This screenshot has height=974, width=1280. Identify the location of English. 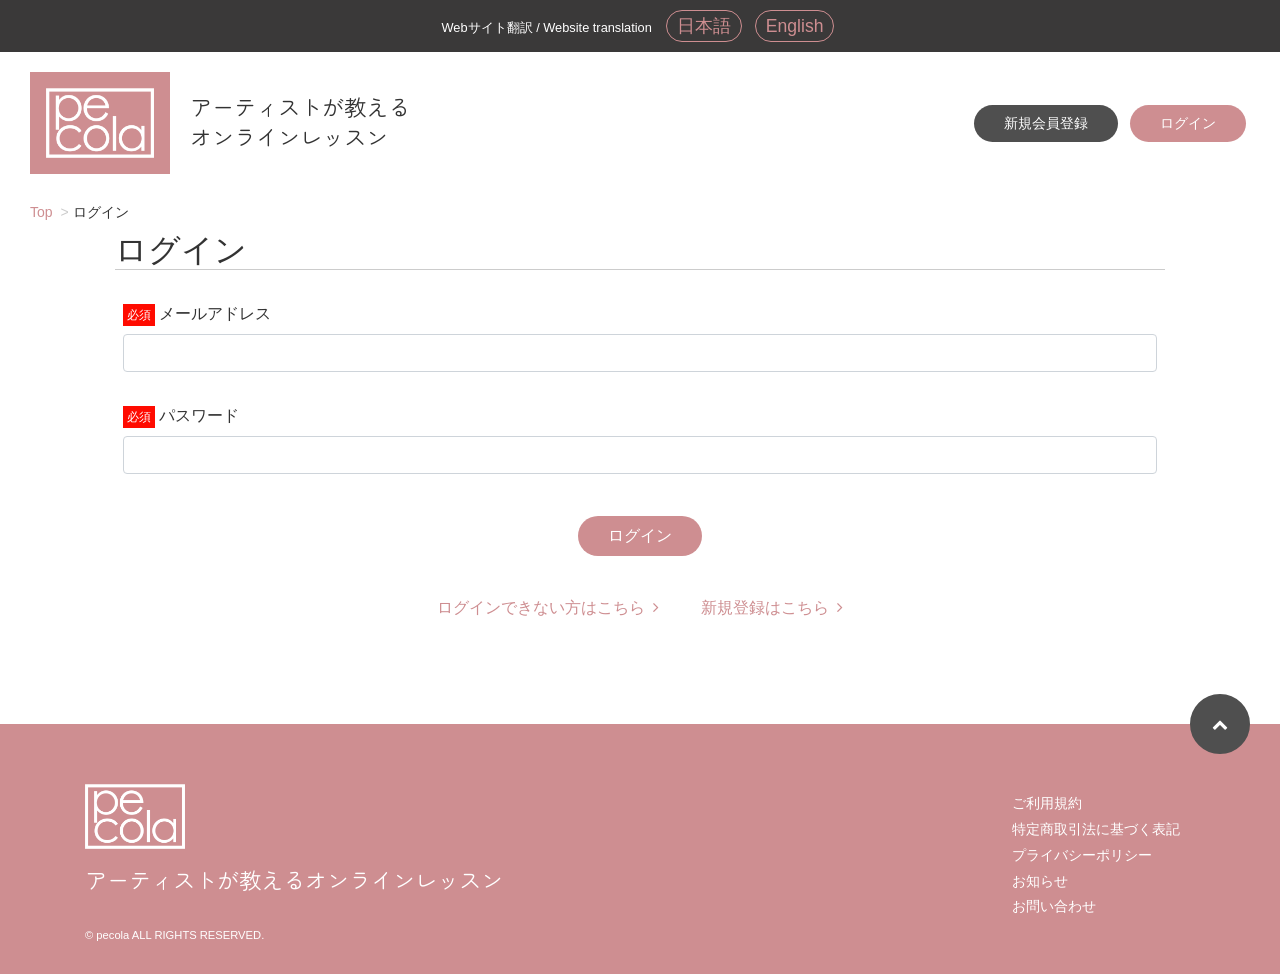
(795, 26).